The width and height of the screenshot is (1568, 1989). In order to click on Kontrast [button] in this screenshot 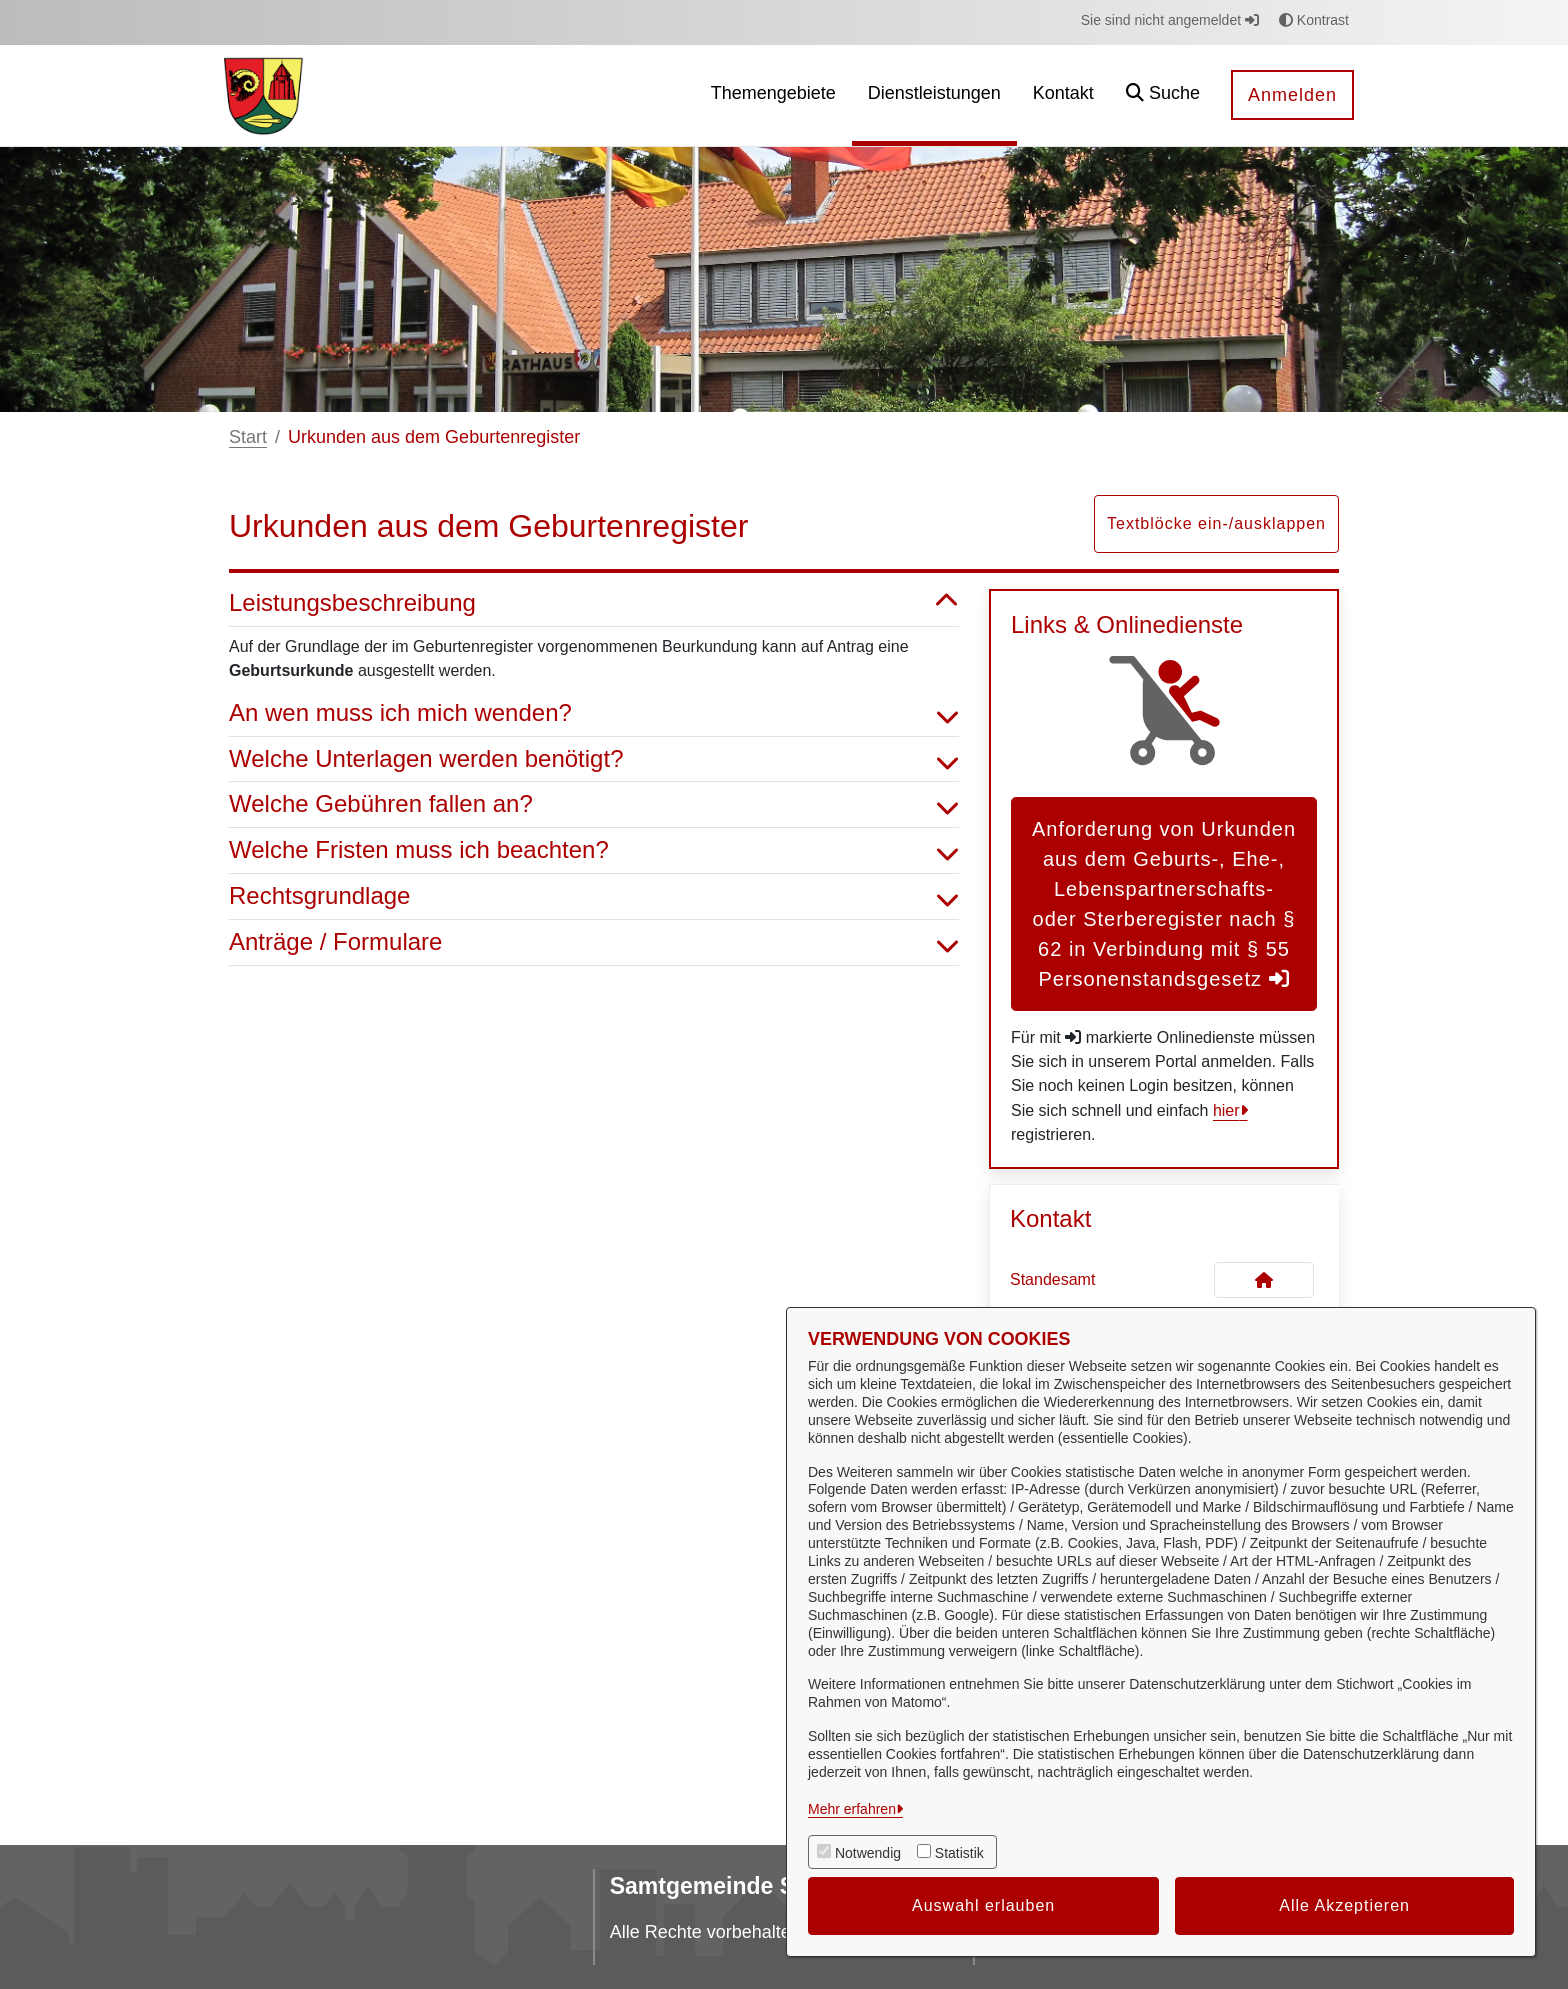, I will do `click(1314, 20)`.